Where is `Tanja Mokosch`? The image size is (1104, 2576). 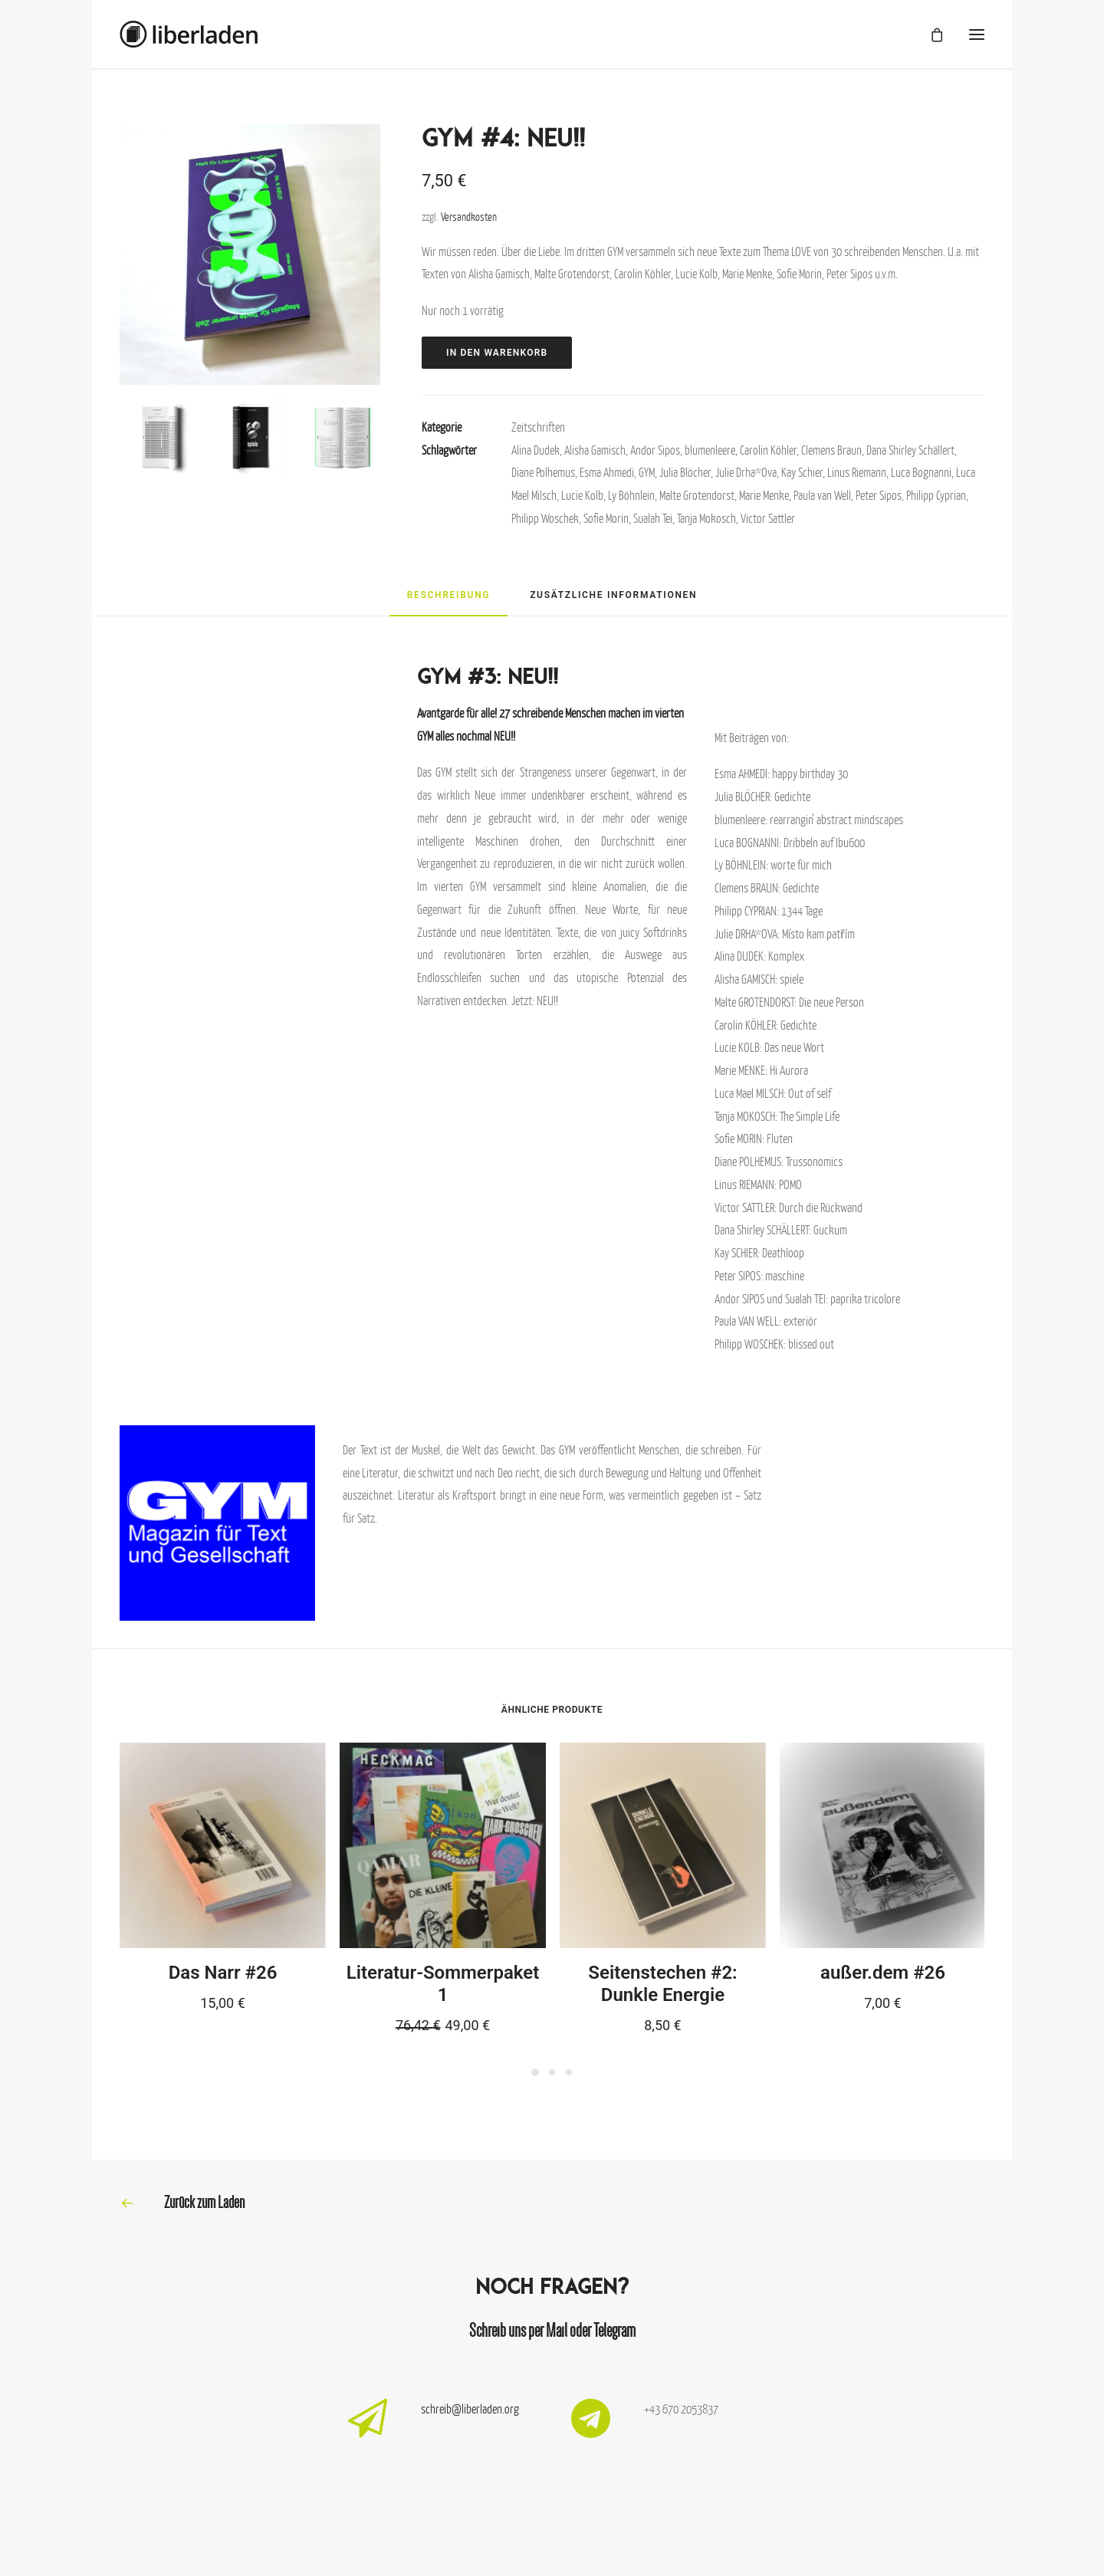
Tanja Mokosch is located at coordinates (706, 518).